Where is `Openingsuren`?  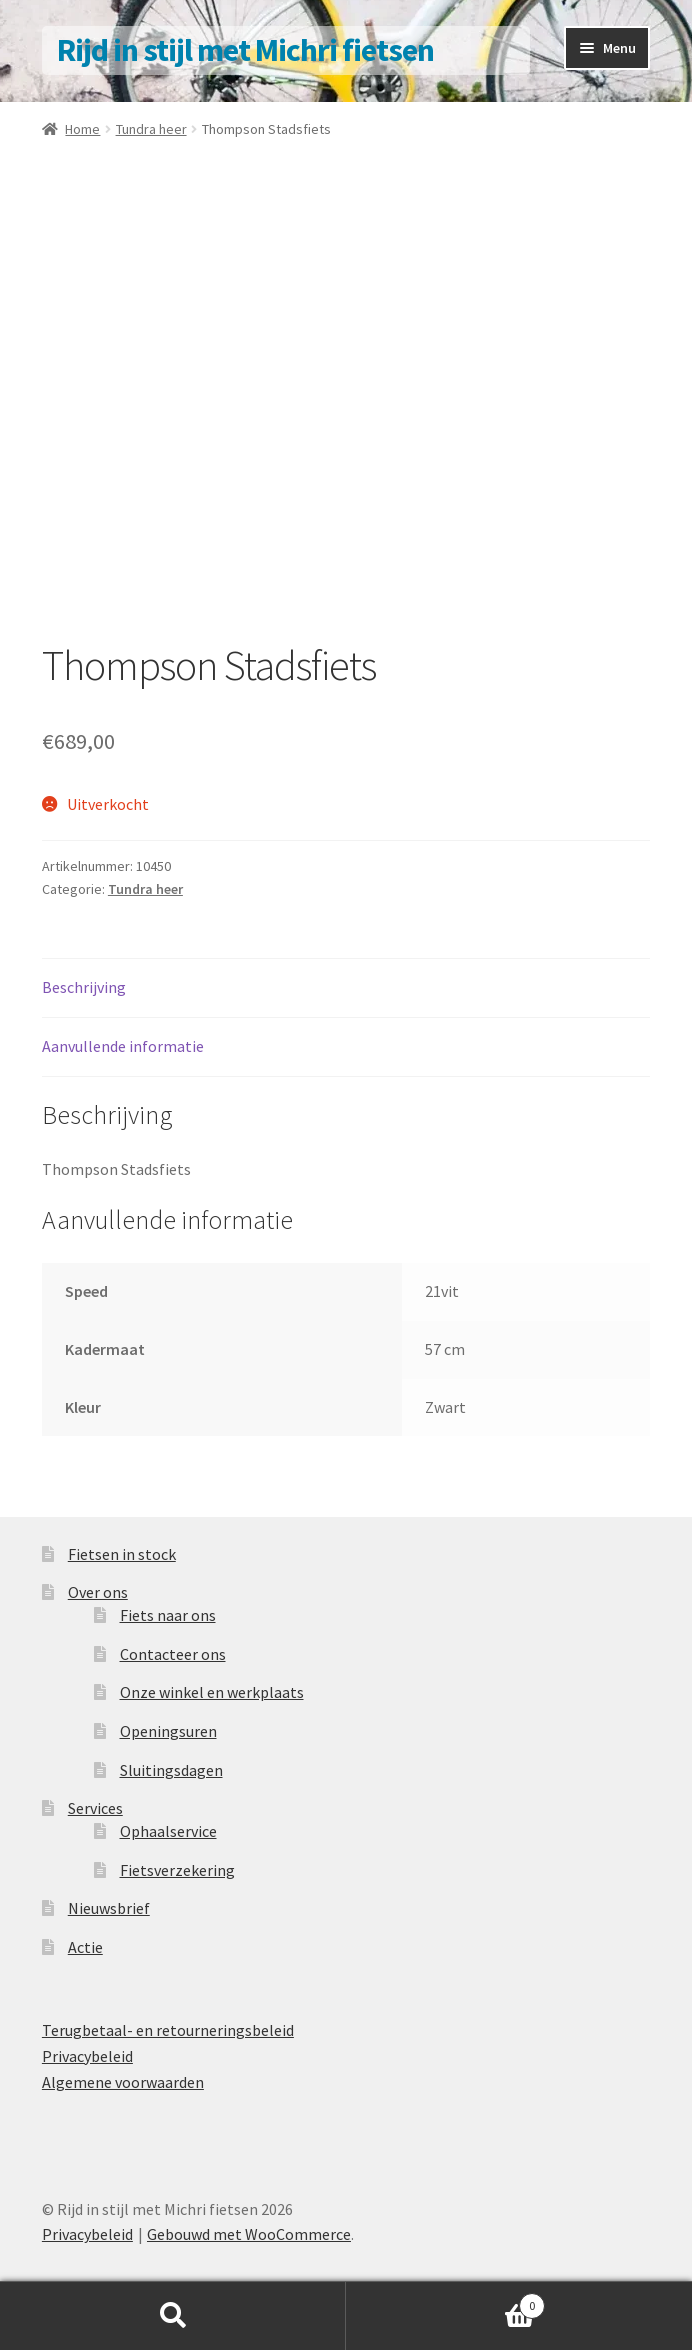
Openingsuren is located at coordinates (168, 1731).